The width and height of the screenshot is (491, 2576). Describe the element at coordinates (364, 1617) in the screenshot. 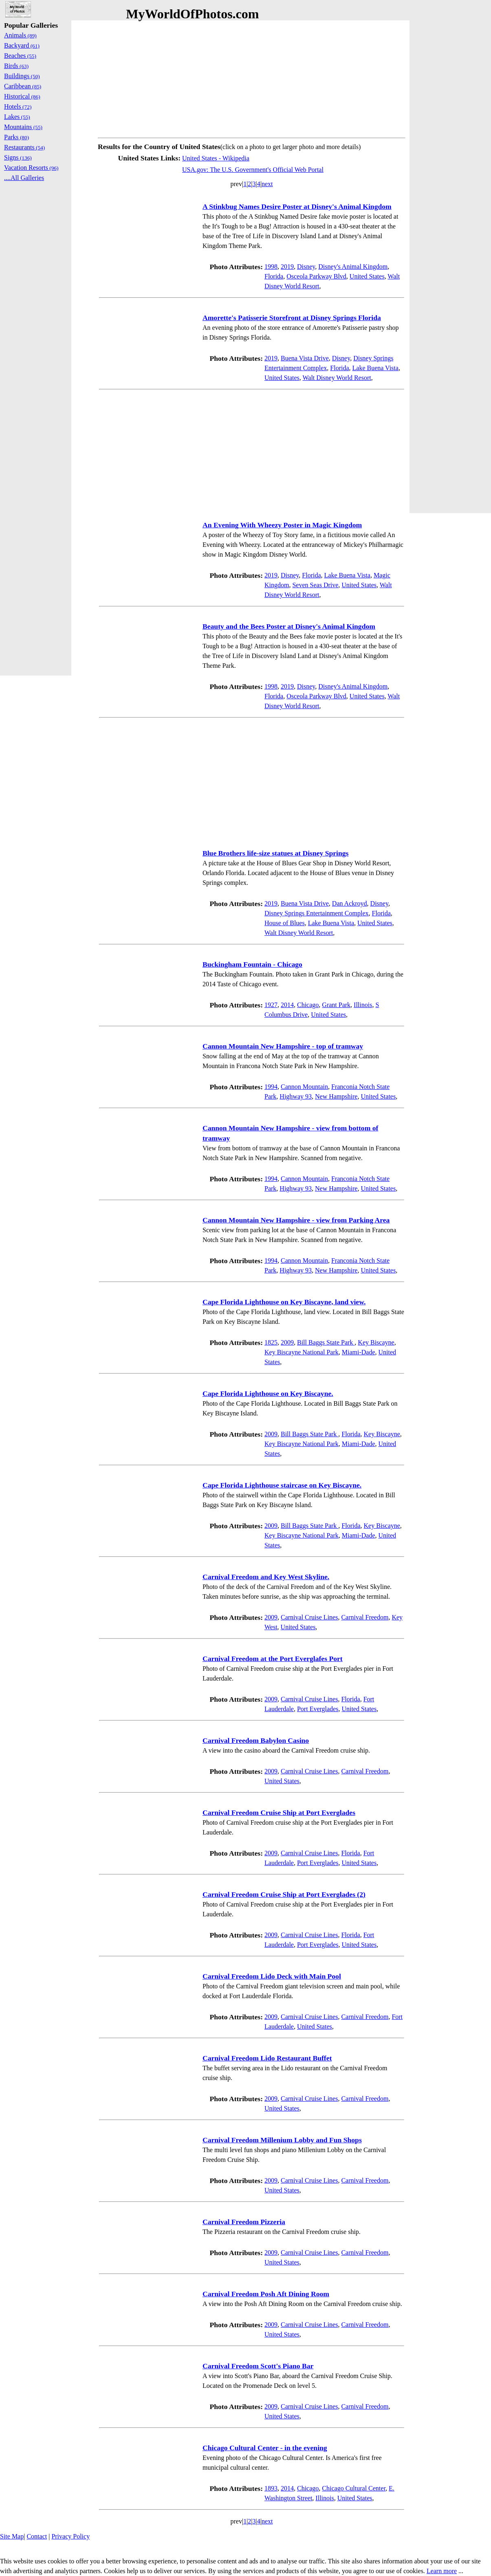

I see `Carnival Freedom` at that location.